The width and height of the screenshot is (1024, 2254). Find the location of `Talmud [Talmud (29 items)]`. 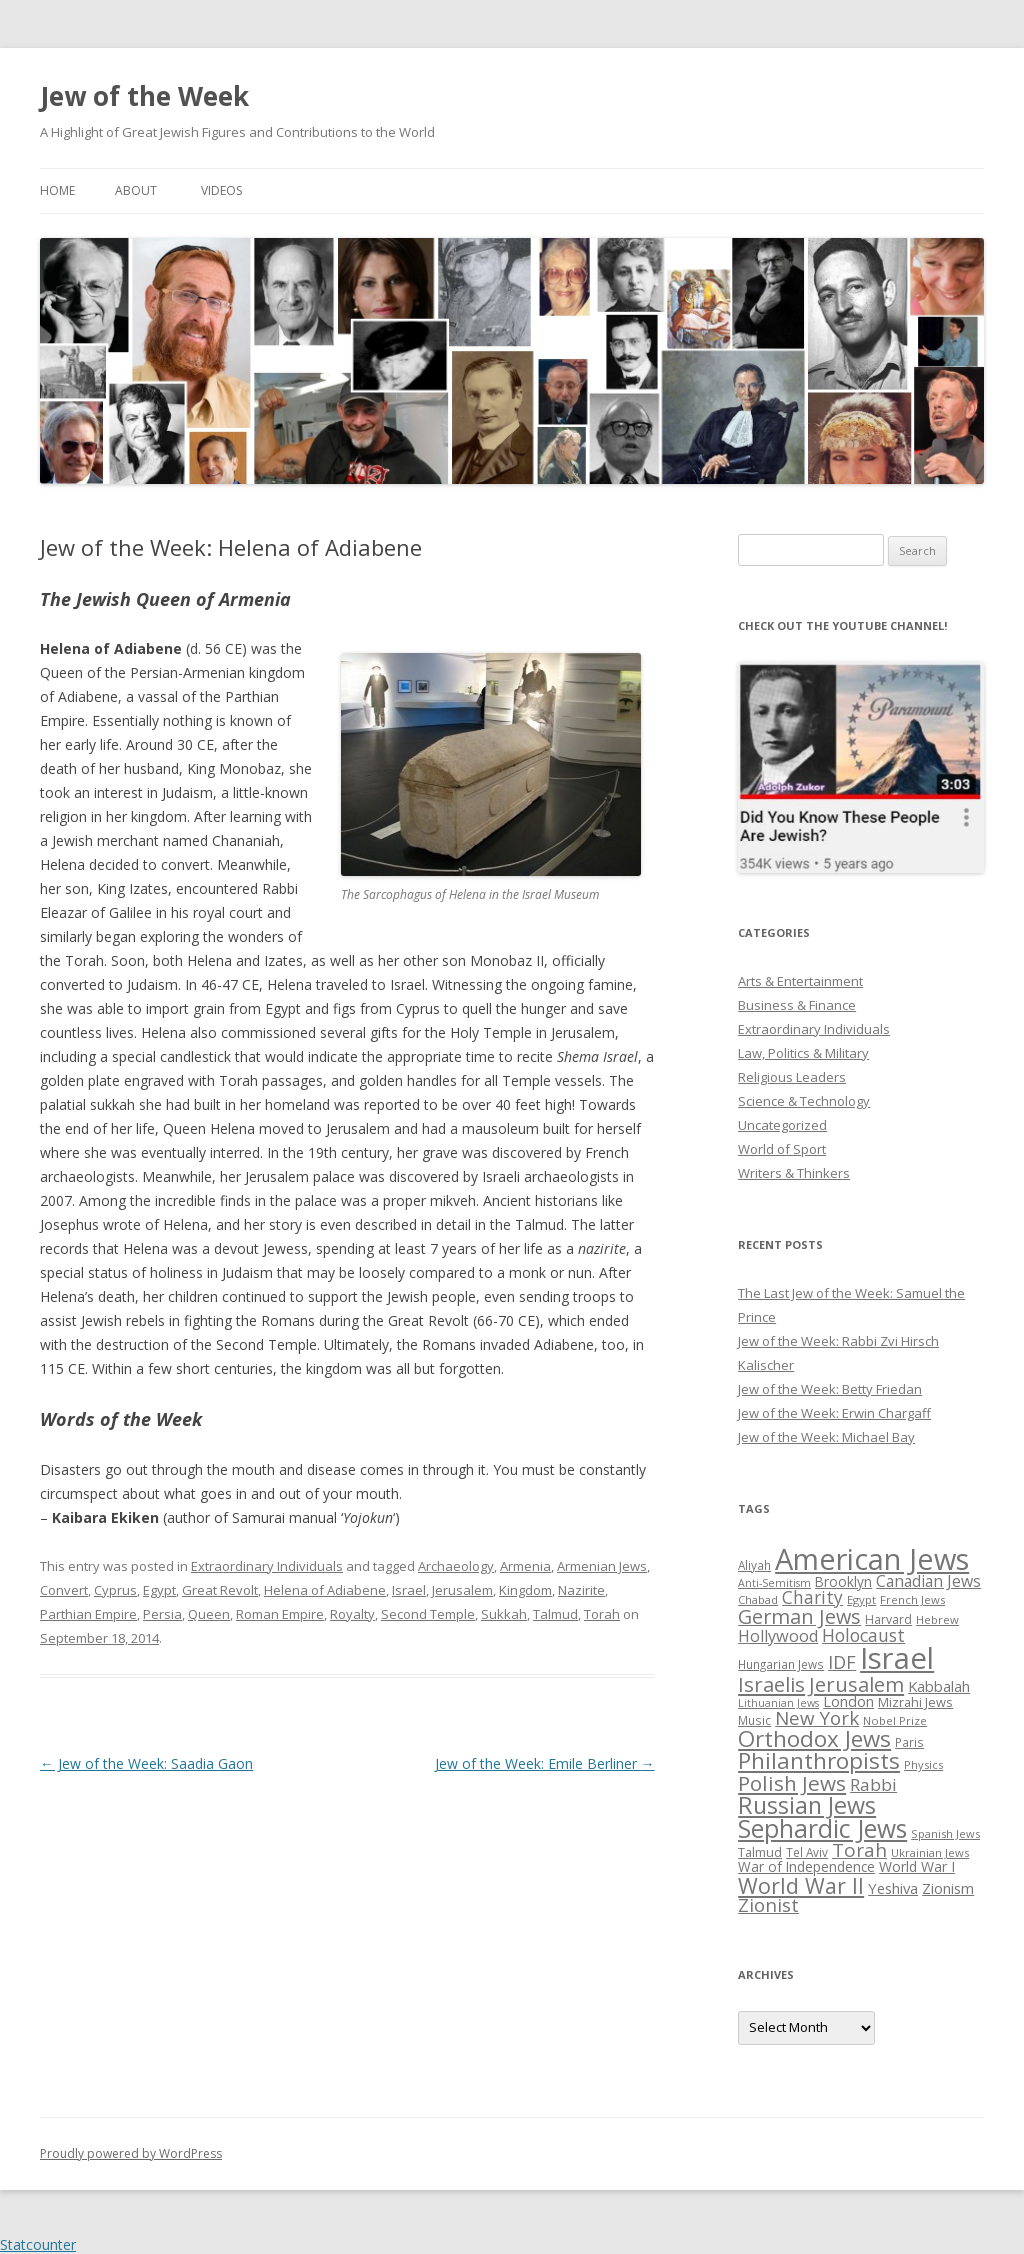

Talmud [Talmud (29 items)] is located at coordinates (760, 1852).